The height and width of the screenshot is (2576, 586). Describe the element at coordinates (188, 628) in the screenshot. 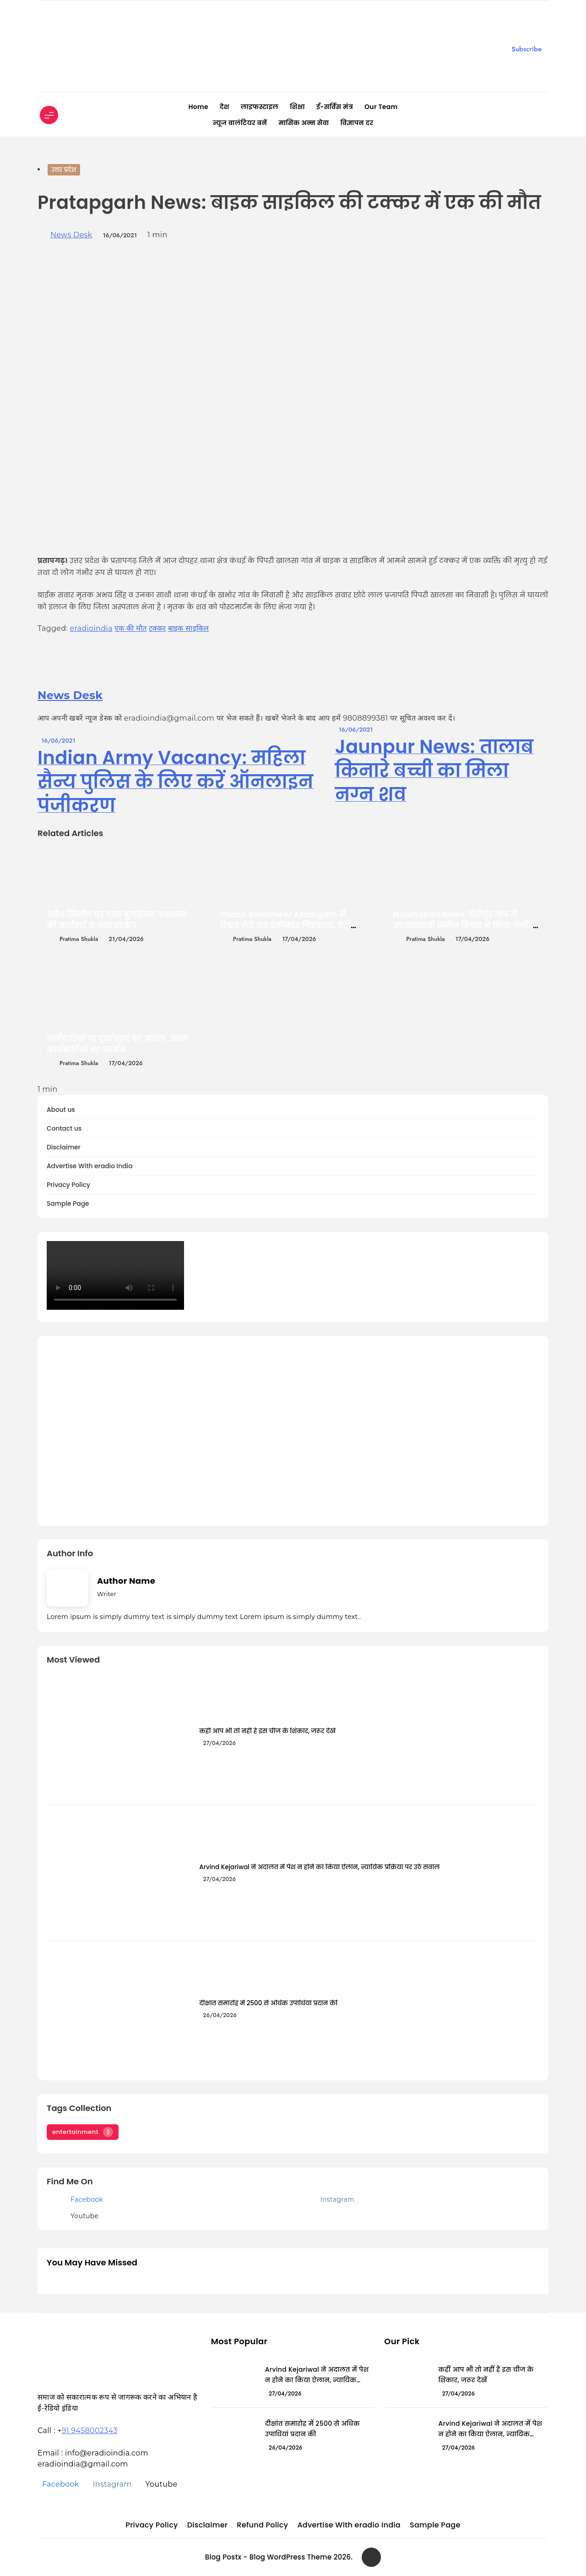

I see `बाइक साइकिल` at that location.